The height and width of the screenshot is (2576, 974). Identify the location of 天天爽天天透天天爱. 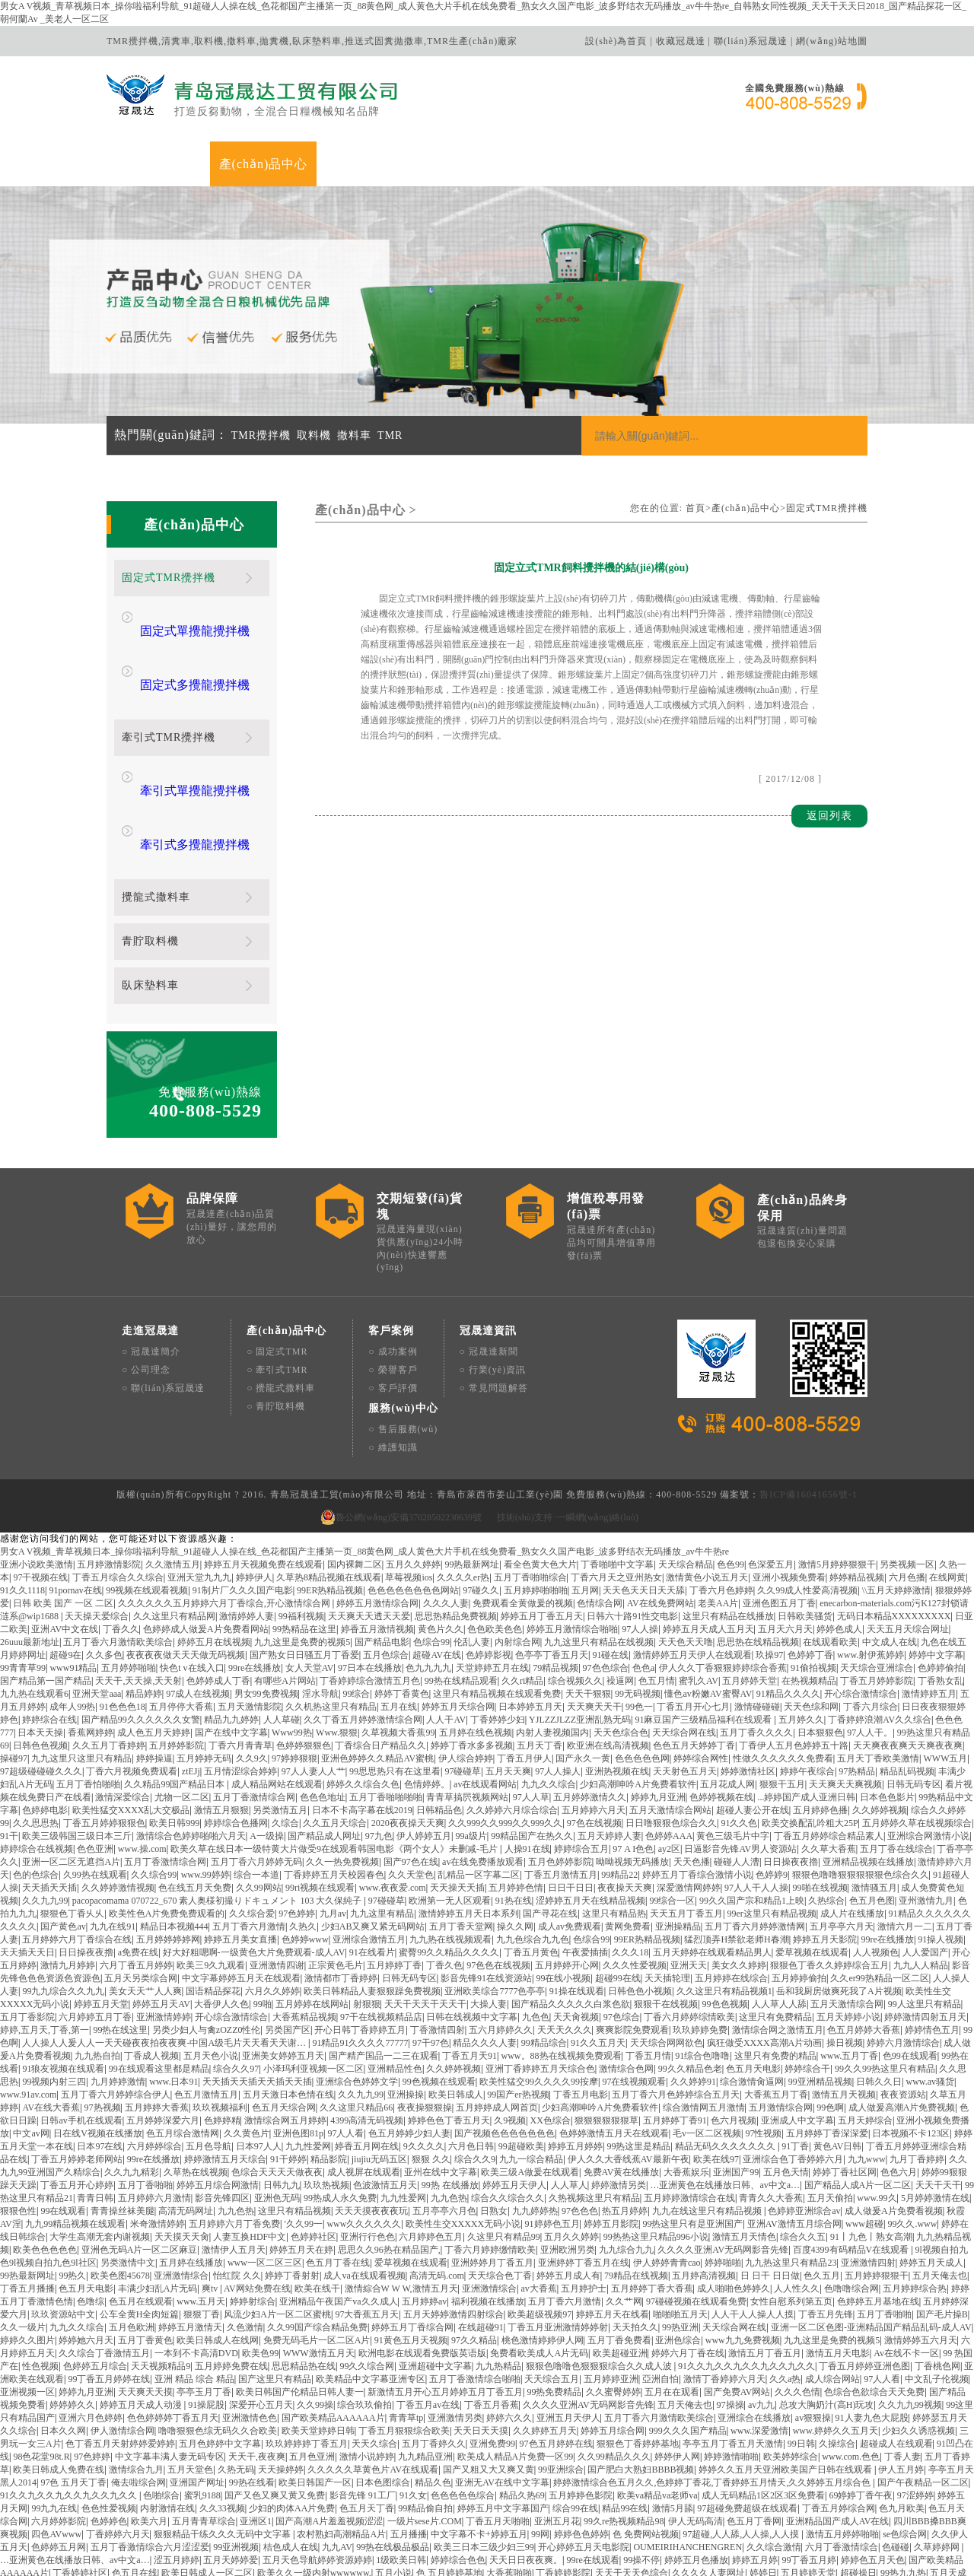
(369, 1522).